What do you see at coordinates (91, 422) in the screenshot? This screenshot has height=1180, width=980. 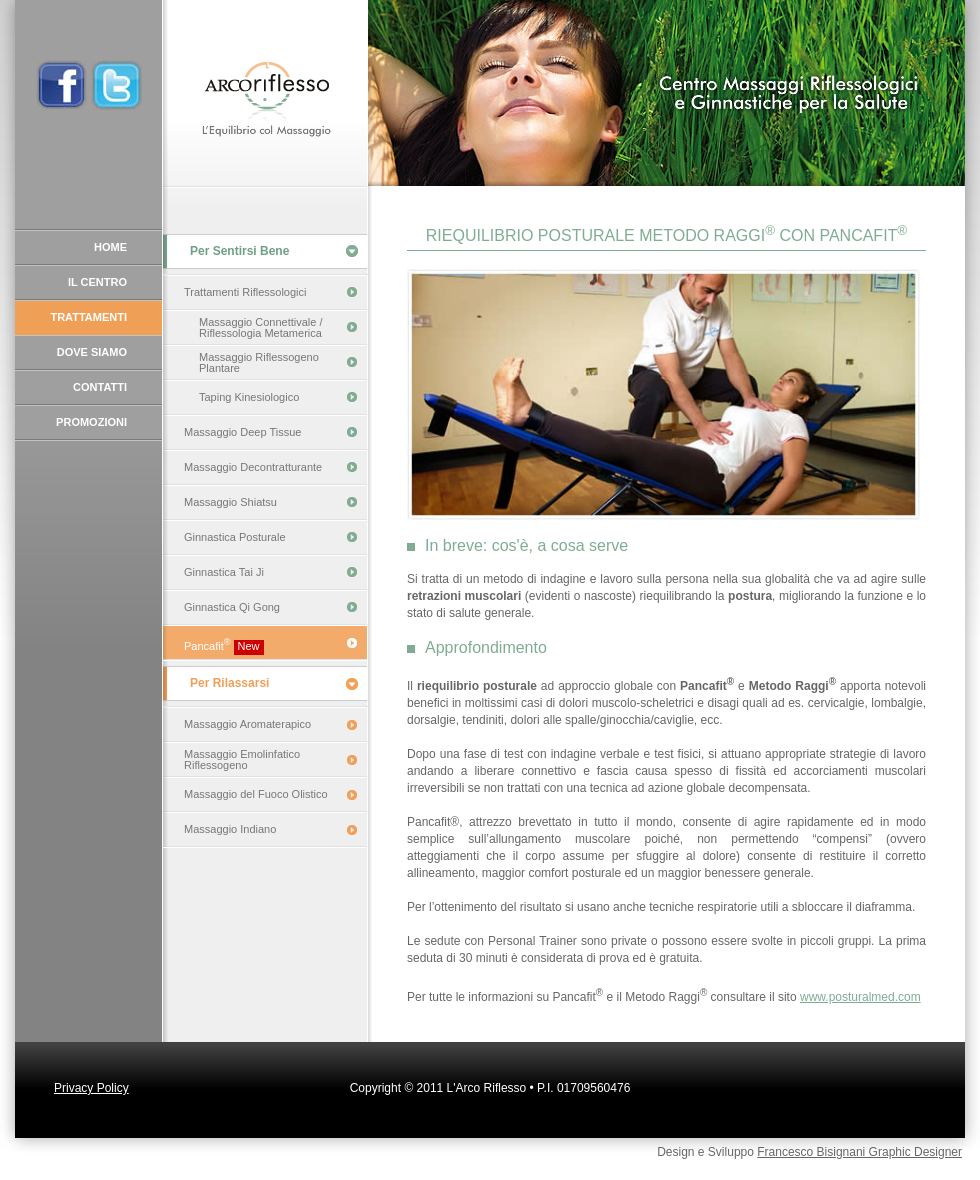 I see `PROMOZIONI` at bounding box center [91, 422].